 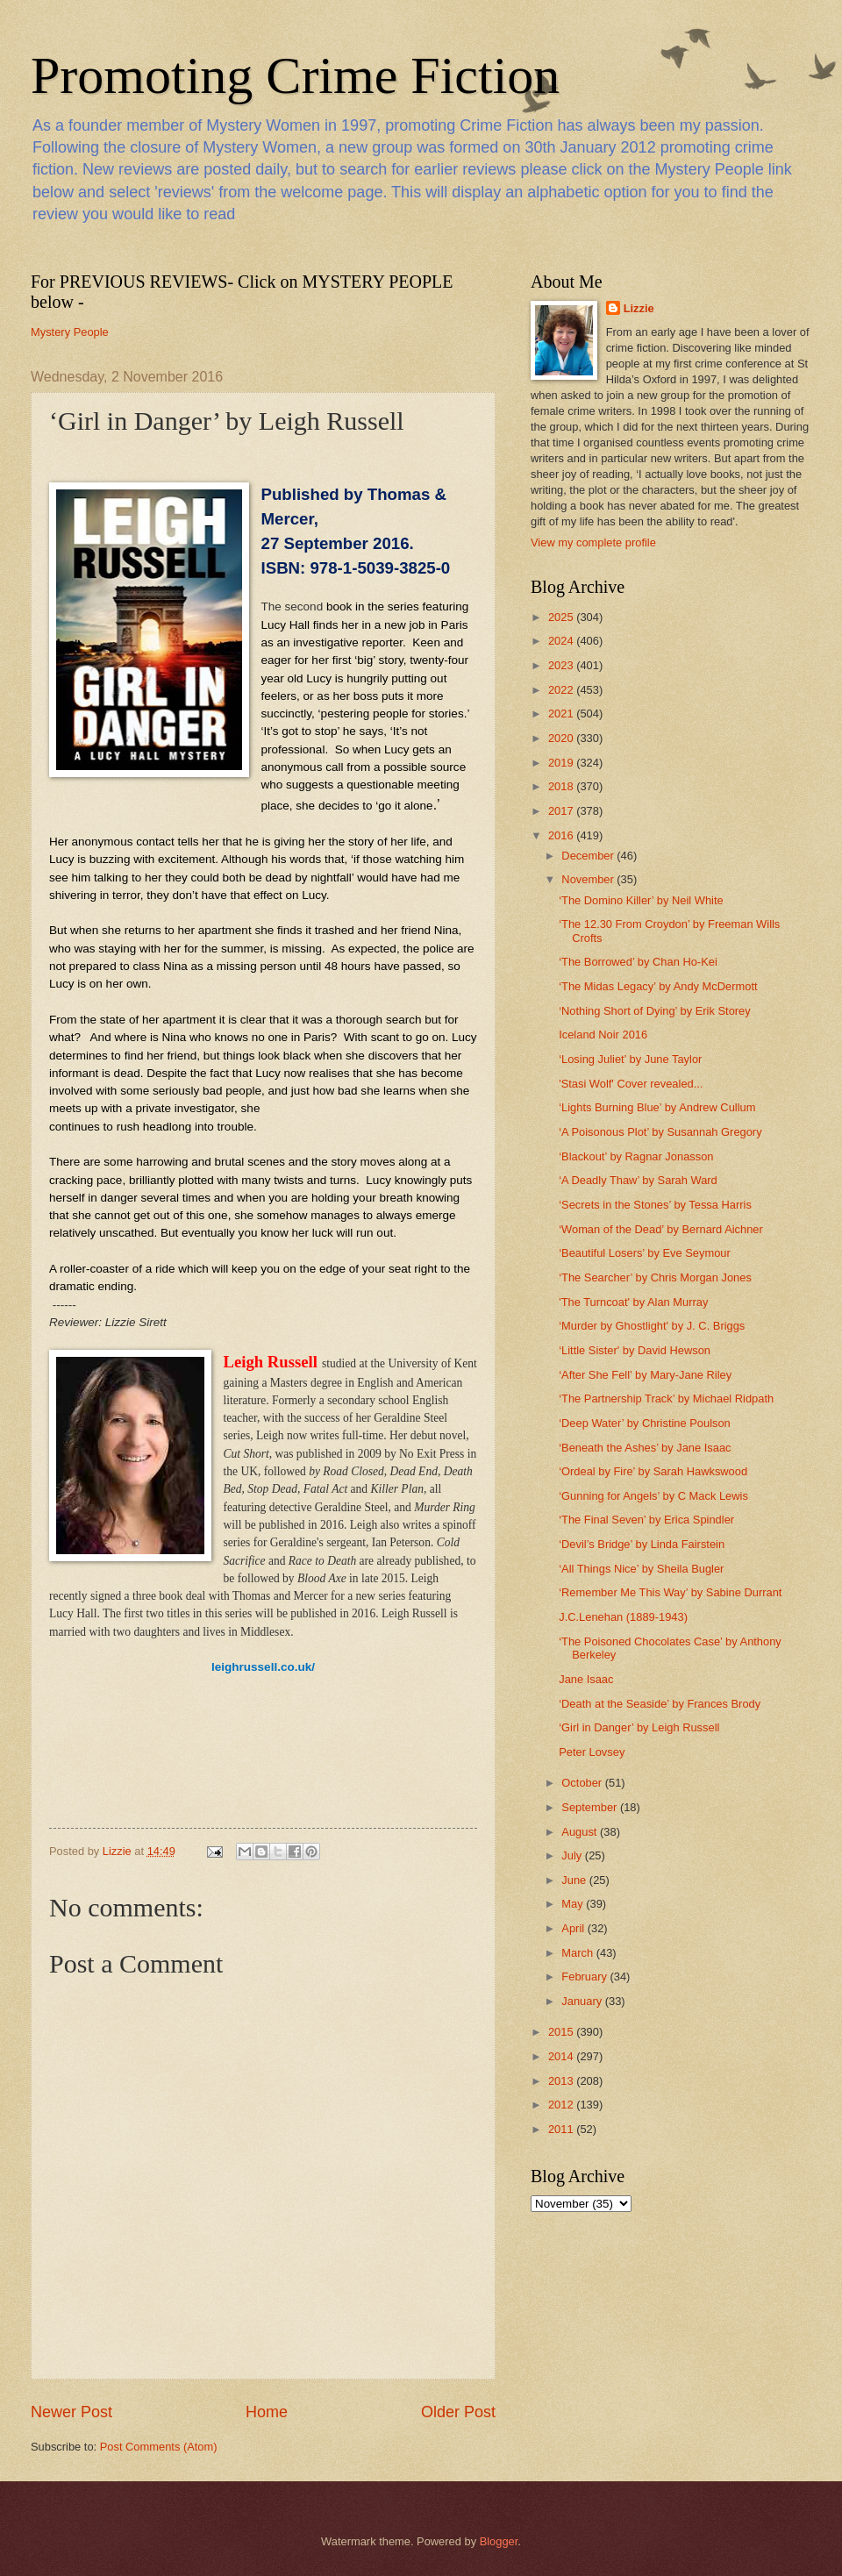 What do you see at coordinates (645, 1423) in the screenshot?
I see `‘Deep Water’ by Christine Poulson` at bounding box center [645, 1423].